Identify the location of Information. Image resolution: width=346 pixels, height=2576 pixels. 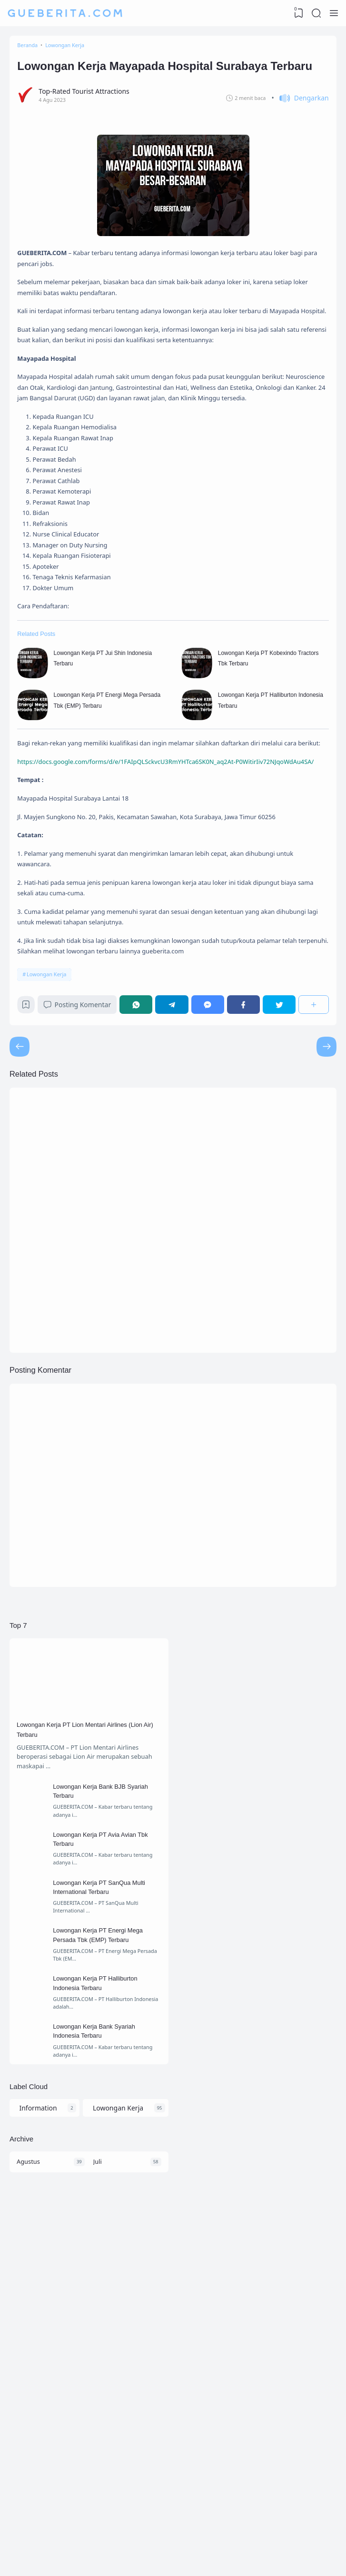
(37, 2422).